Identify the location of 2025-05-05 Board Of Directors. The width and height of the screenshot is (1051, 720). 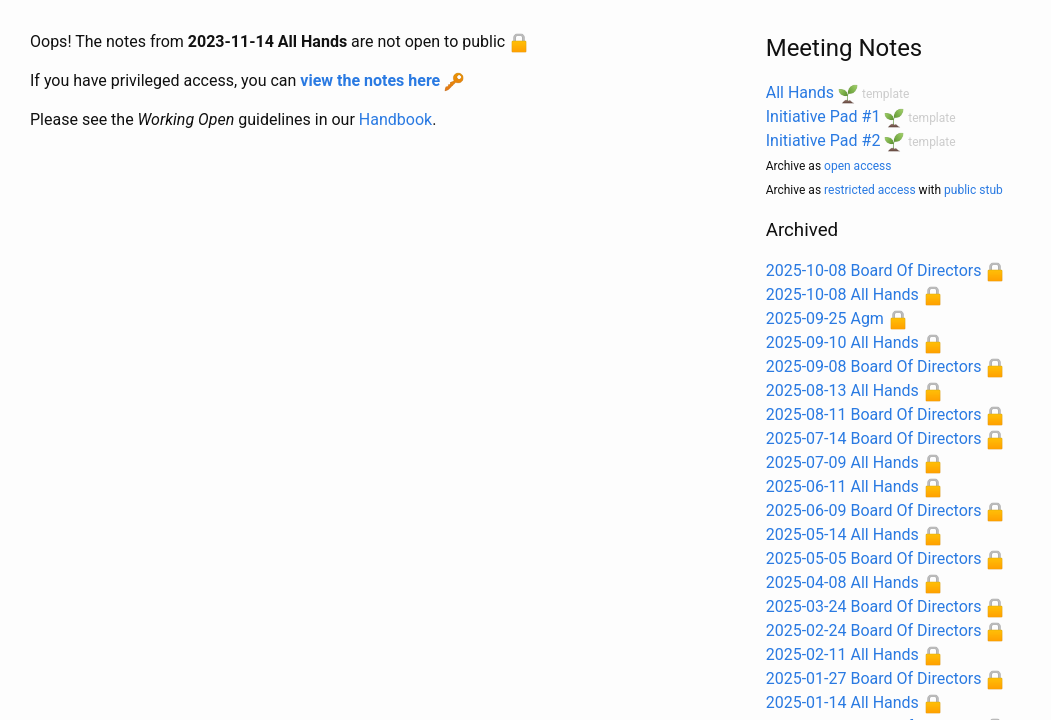
(874, 558).